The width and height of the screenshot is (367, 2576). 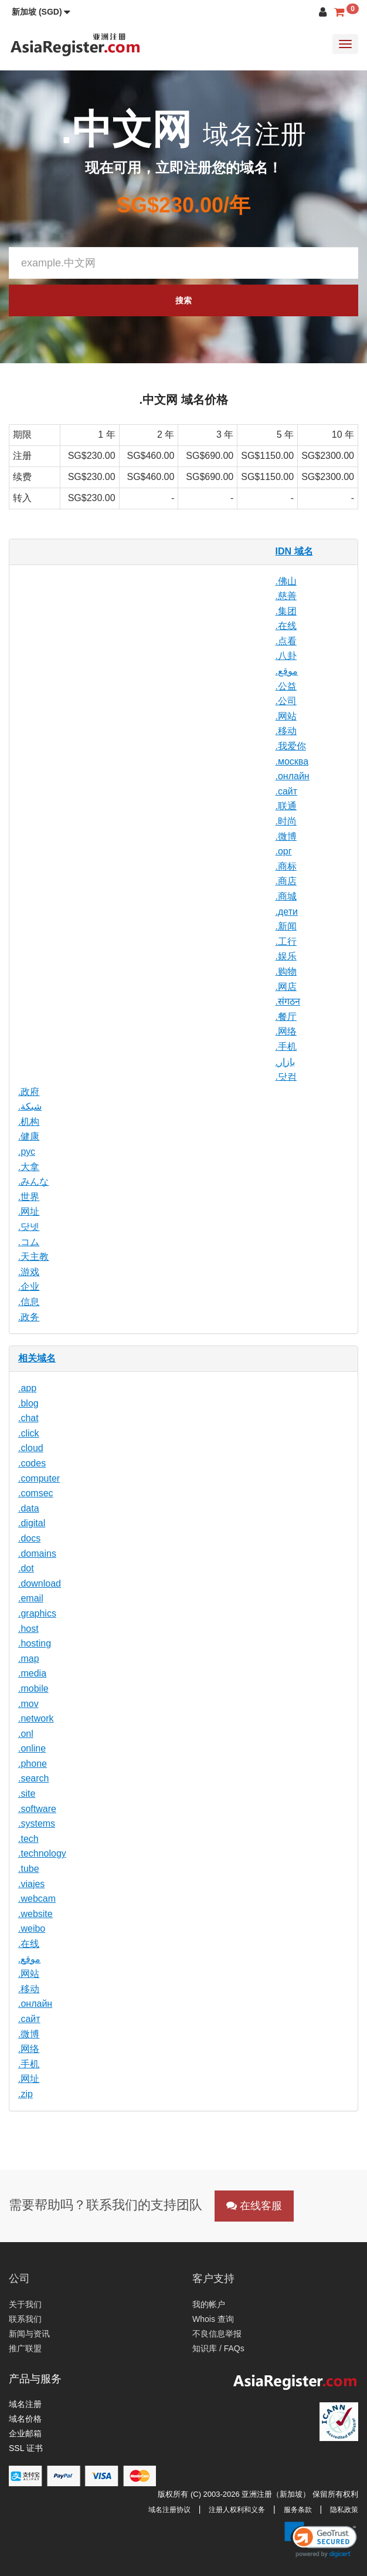 I want to click on SSL 证书, so click(x=26, y=2448).